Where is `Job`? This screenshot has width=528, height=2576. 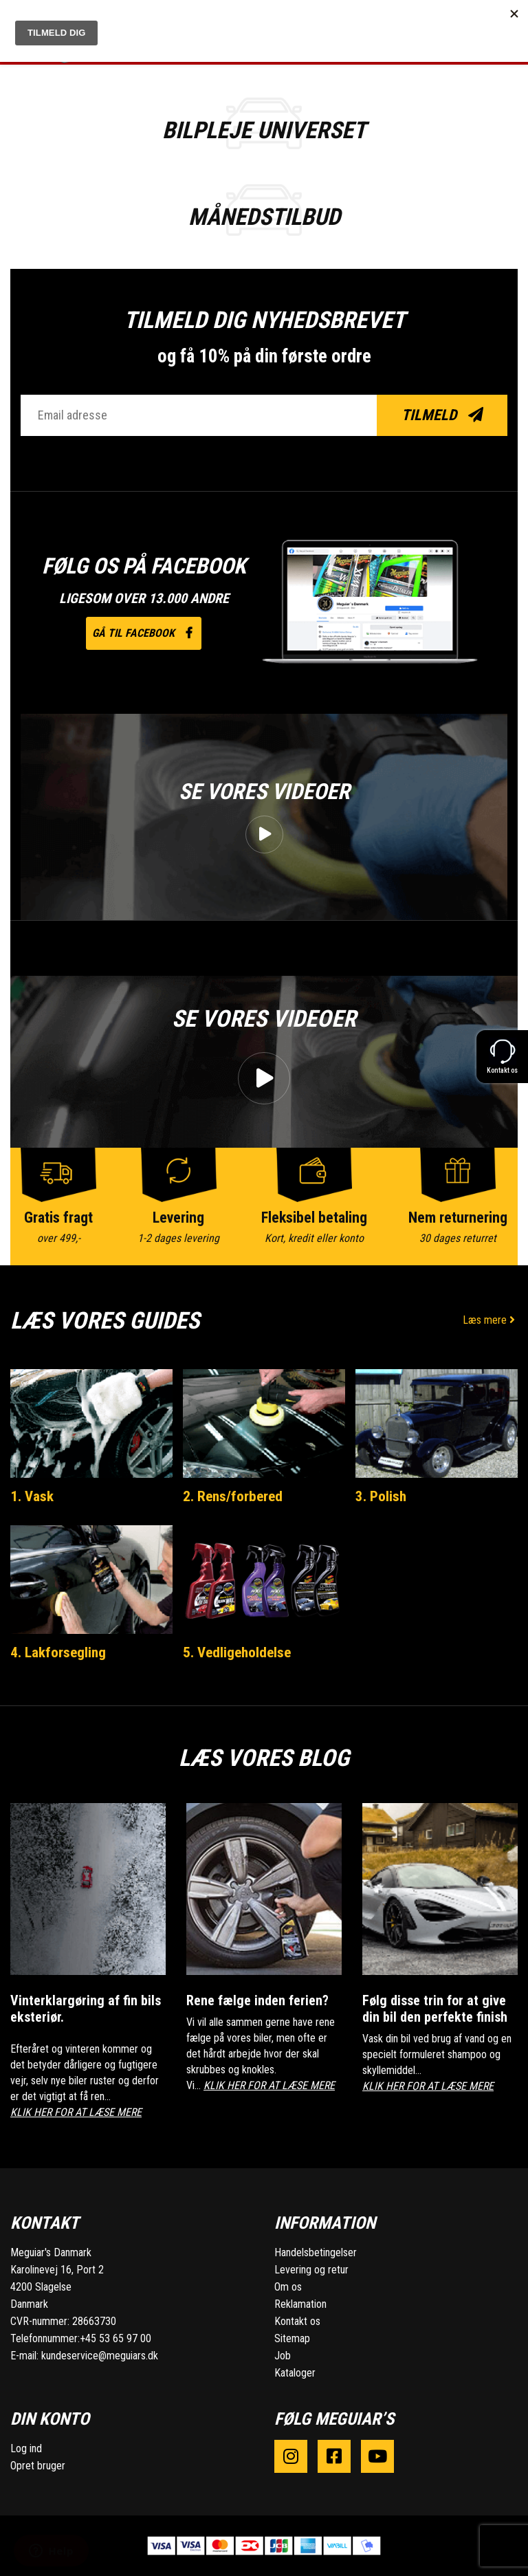 Job is located at coordinates (282, 2355).